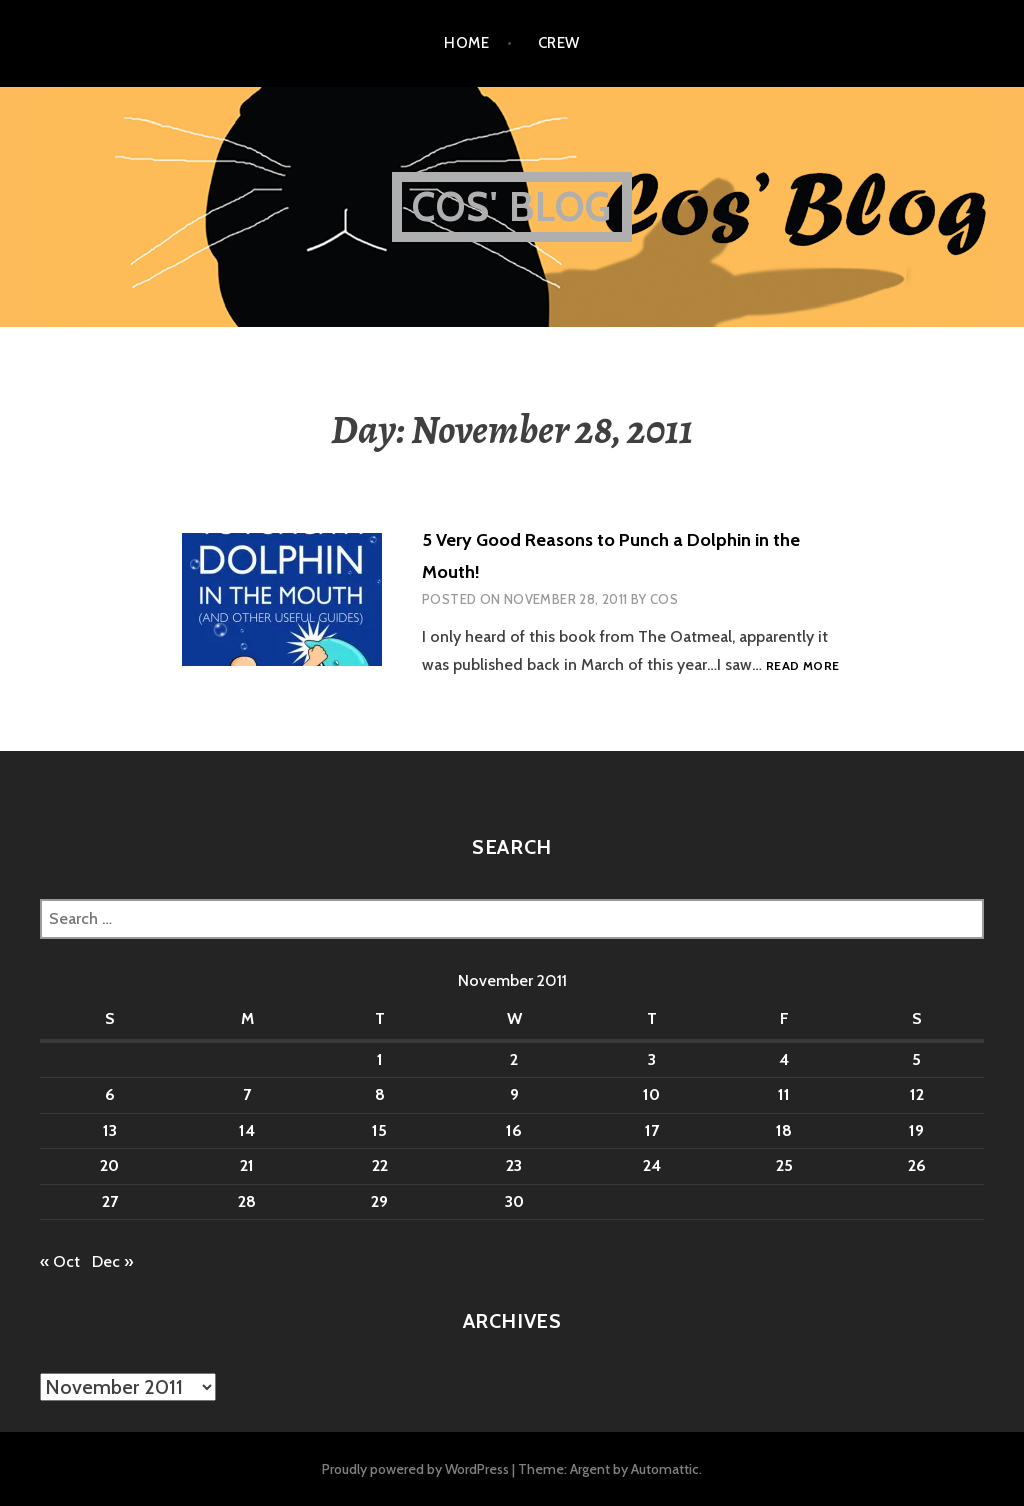 The height and width of the screenshot is (1506, 1024). What do you see at coordinates (652, 1130) in the screenshot?
I see `17 [Posts published on November 17, 2011]` at bounding box center [652, 1130].